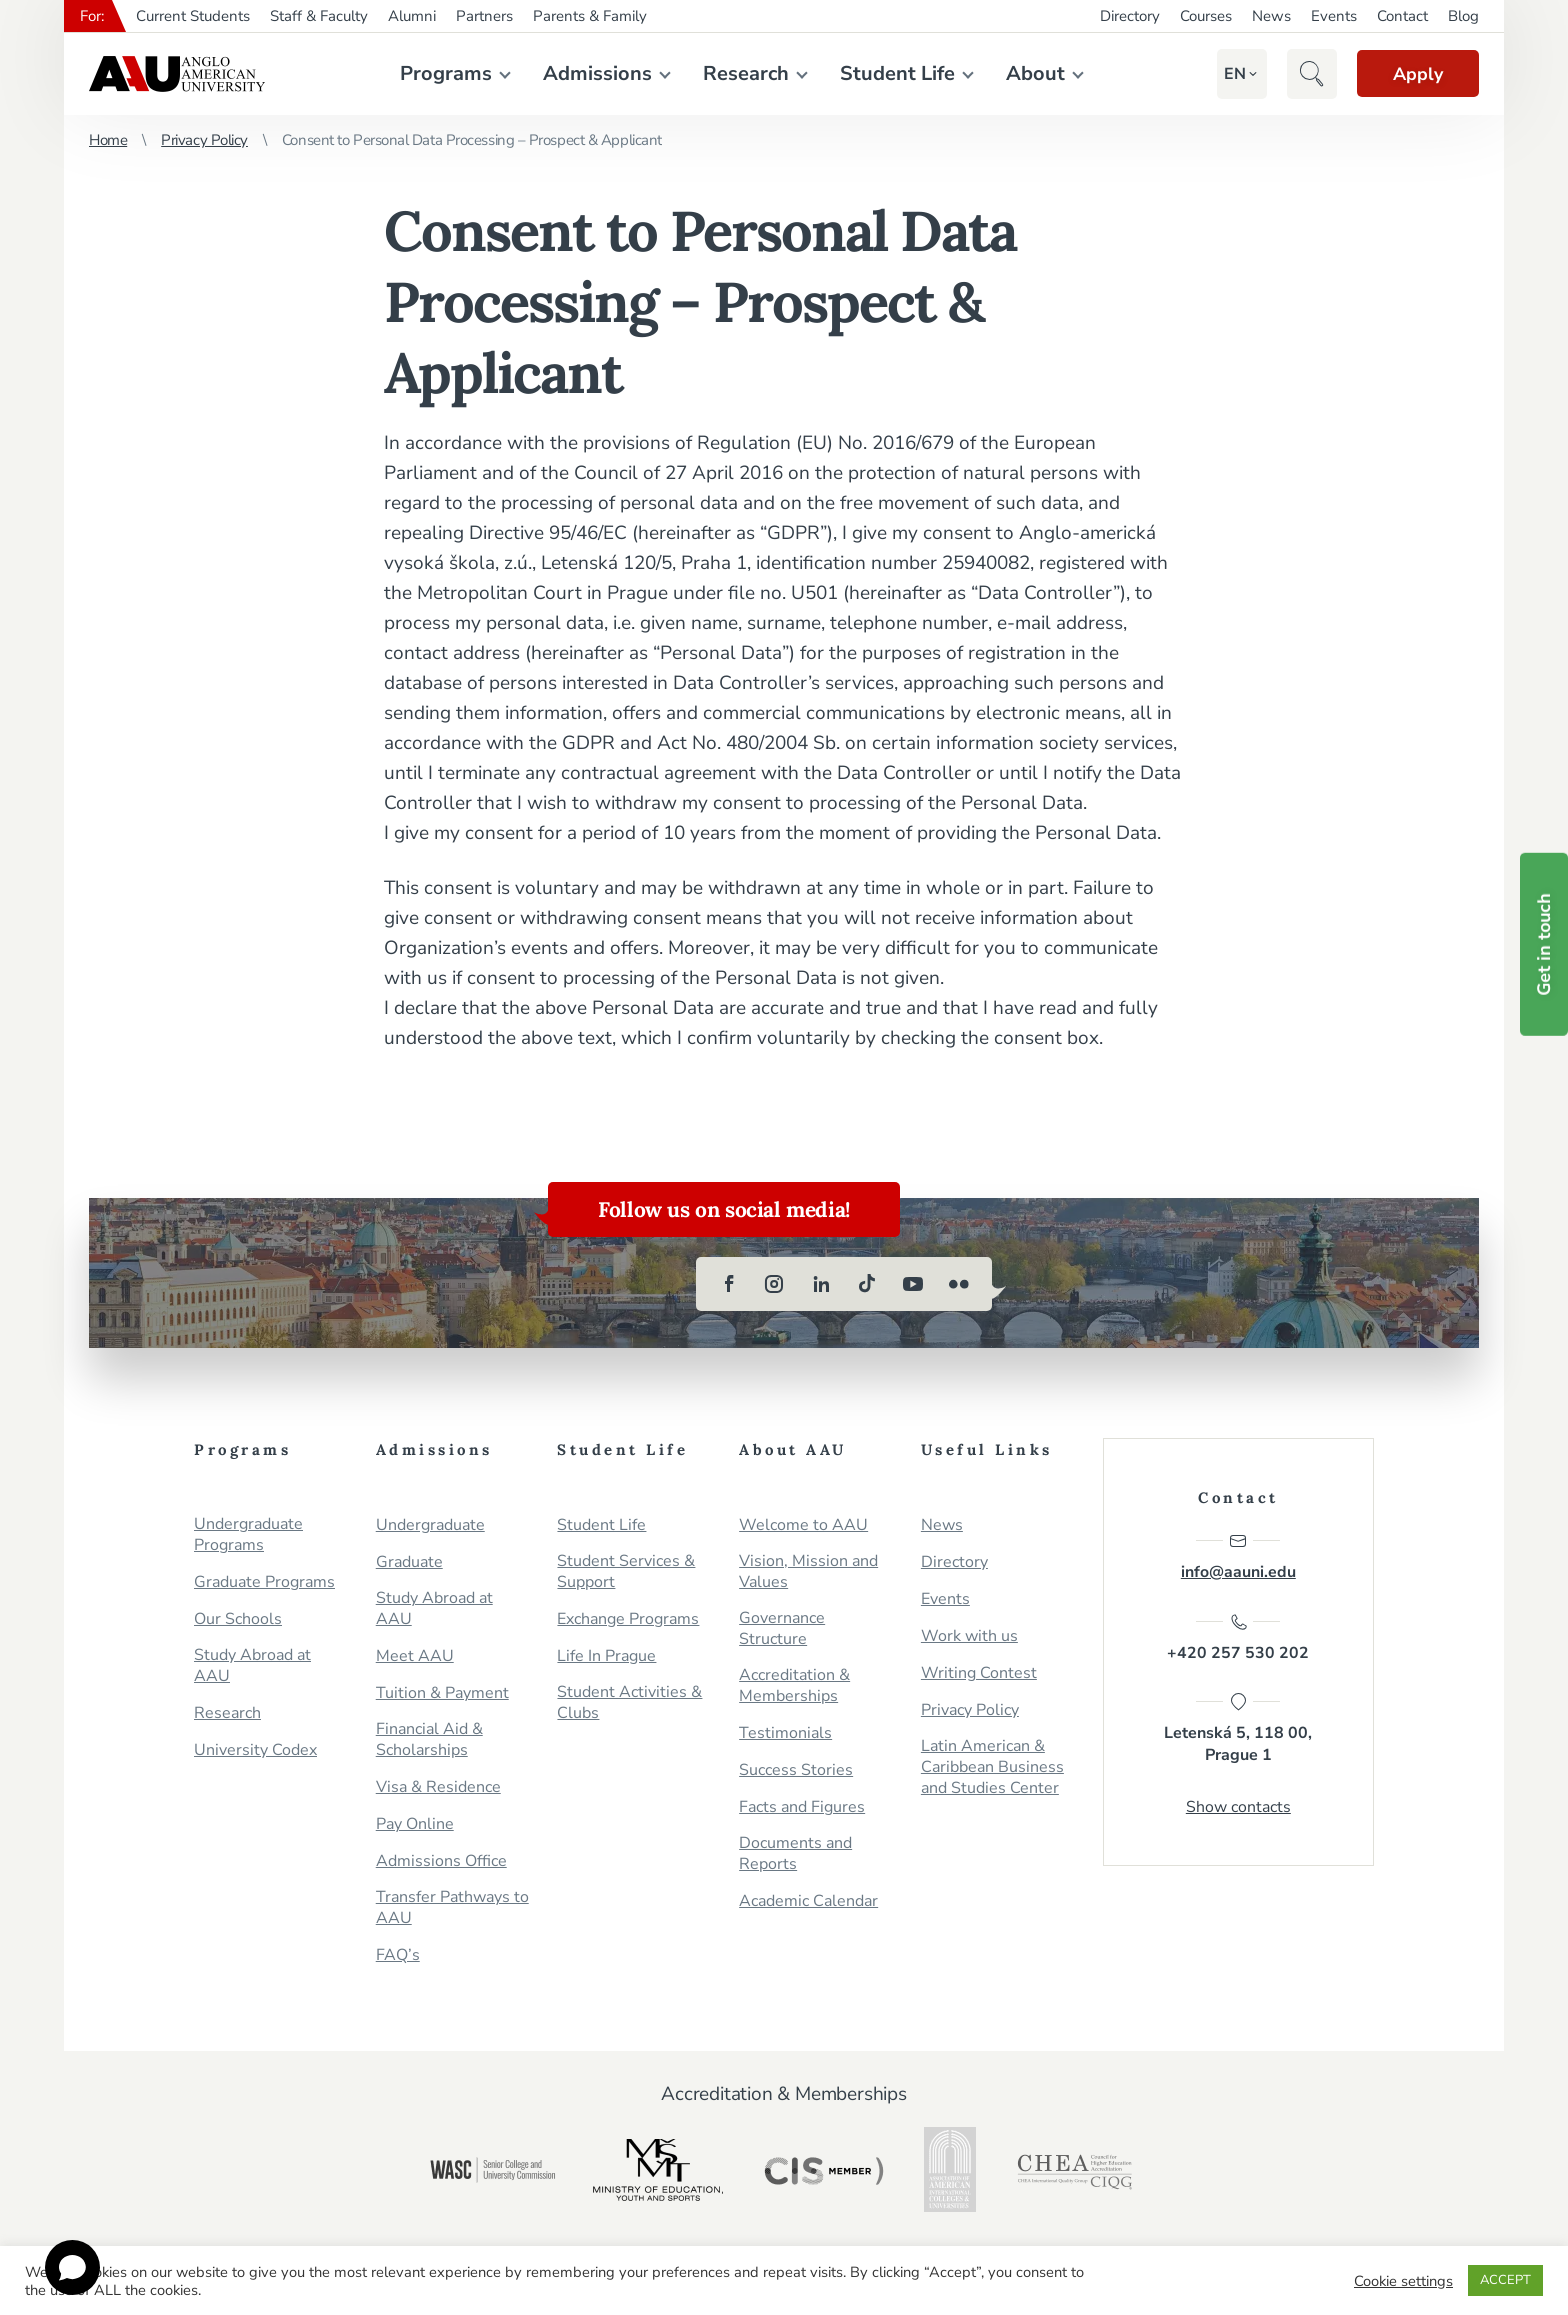 The image size is (1568, 2315). What do you see at coordinates (248, 1535) in the screenshot?
I see `Undergraduate Programs` at bounding box center [248, 1535].